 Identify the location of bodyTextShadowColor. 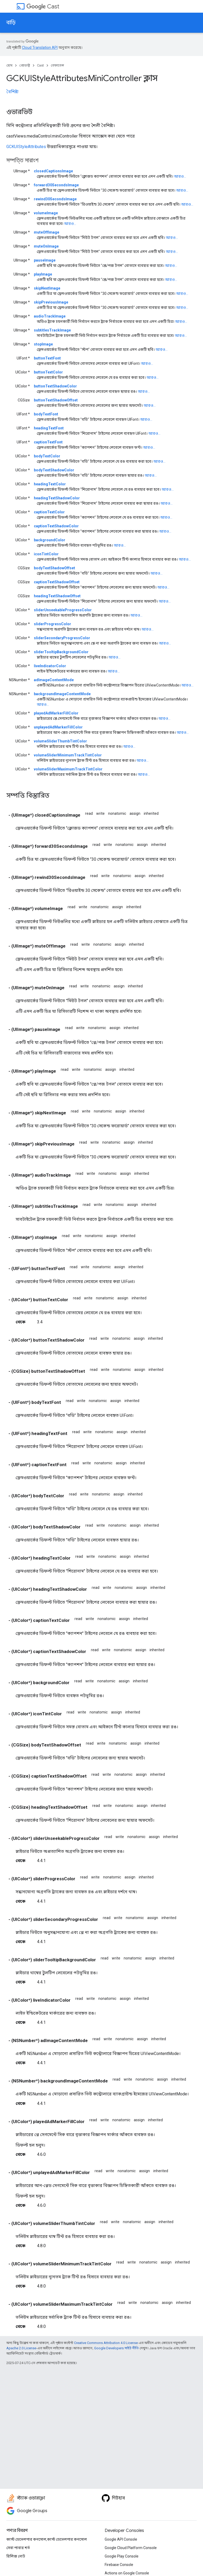
(54, 470).